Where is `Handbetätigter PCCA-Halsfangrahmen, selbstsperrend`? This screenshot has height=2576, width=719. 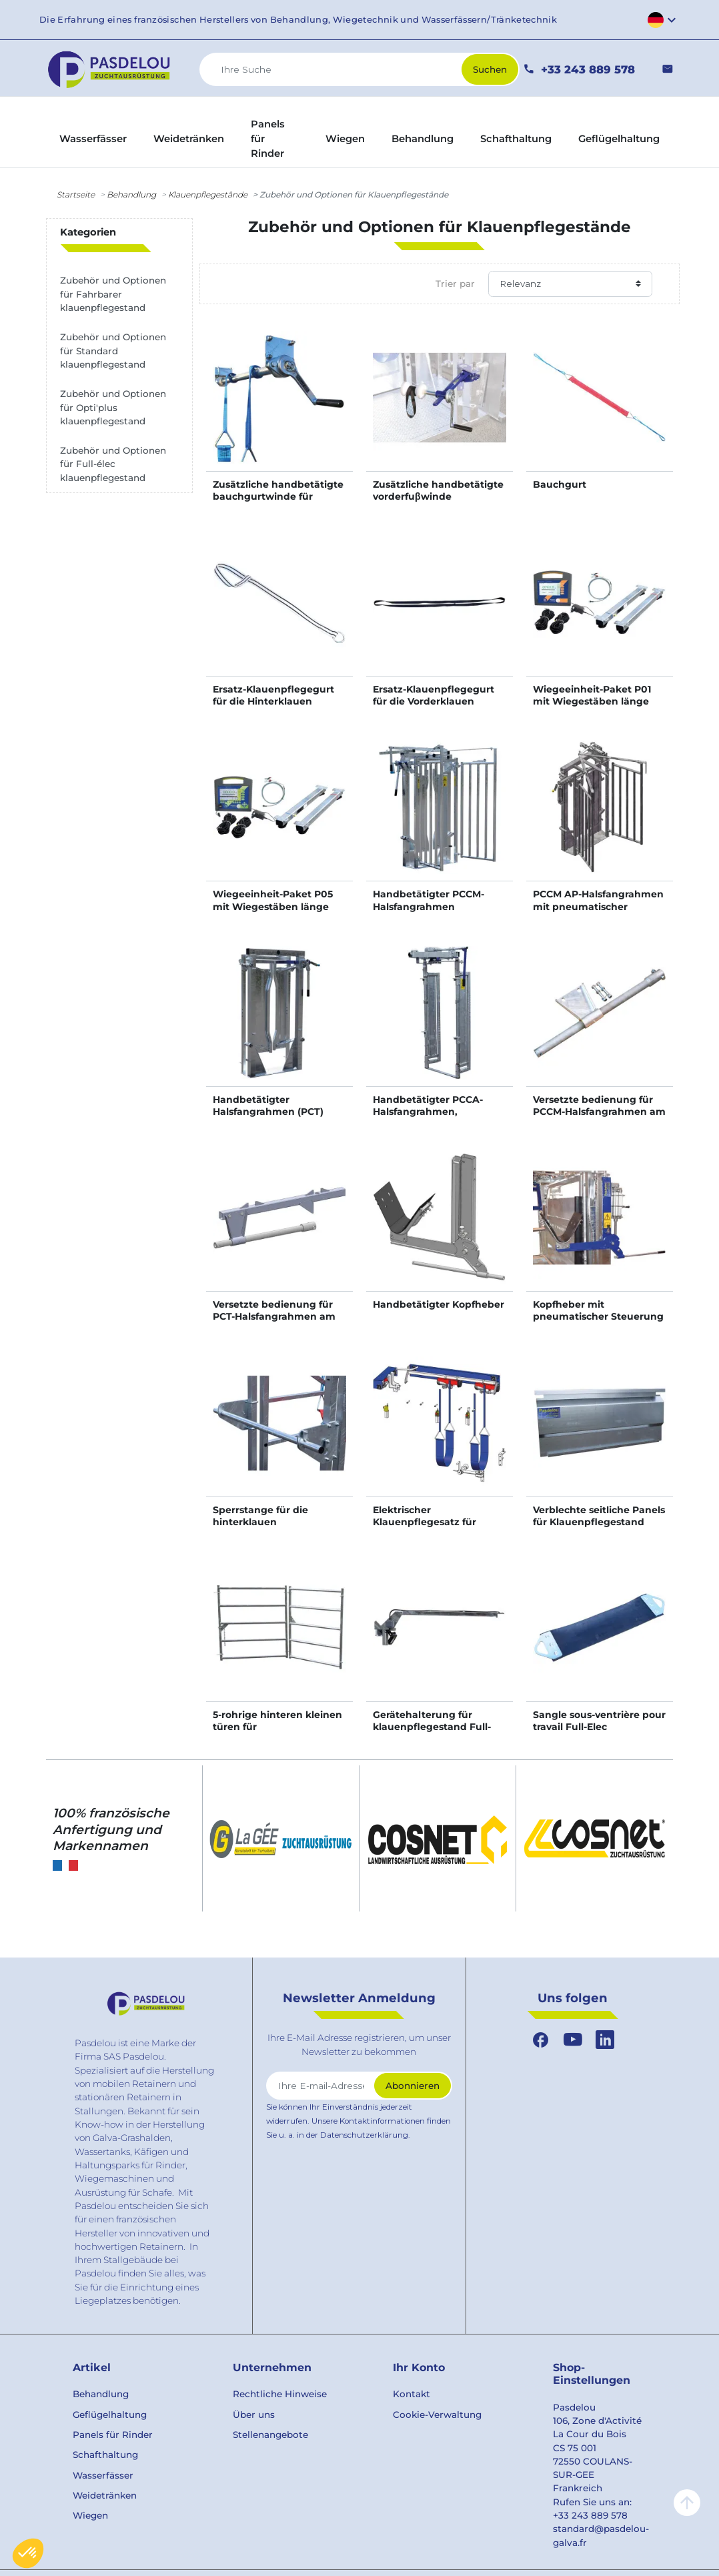 Handbetätigter PCCA-Halsfangrahmen, selbstsperrend is located at coordinates (428, 1112).